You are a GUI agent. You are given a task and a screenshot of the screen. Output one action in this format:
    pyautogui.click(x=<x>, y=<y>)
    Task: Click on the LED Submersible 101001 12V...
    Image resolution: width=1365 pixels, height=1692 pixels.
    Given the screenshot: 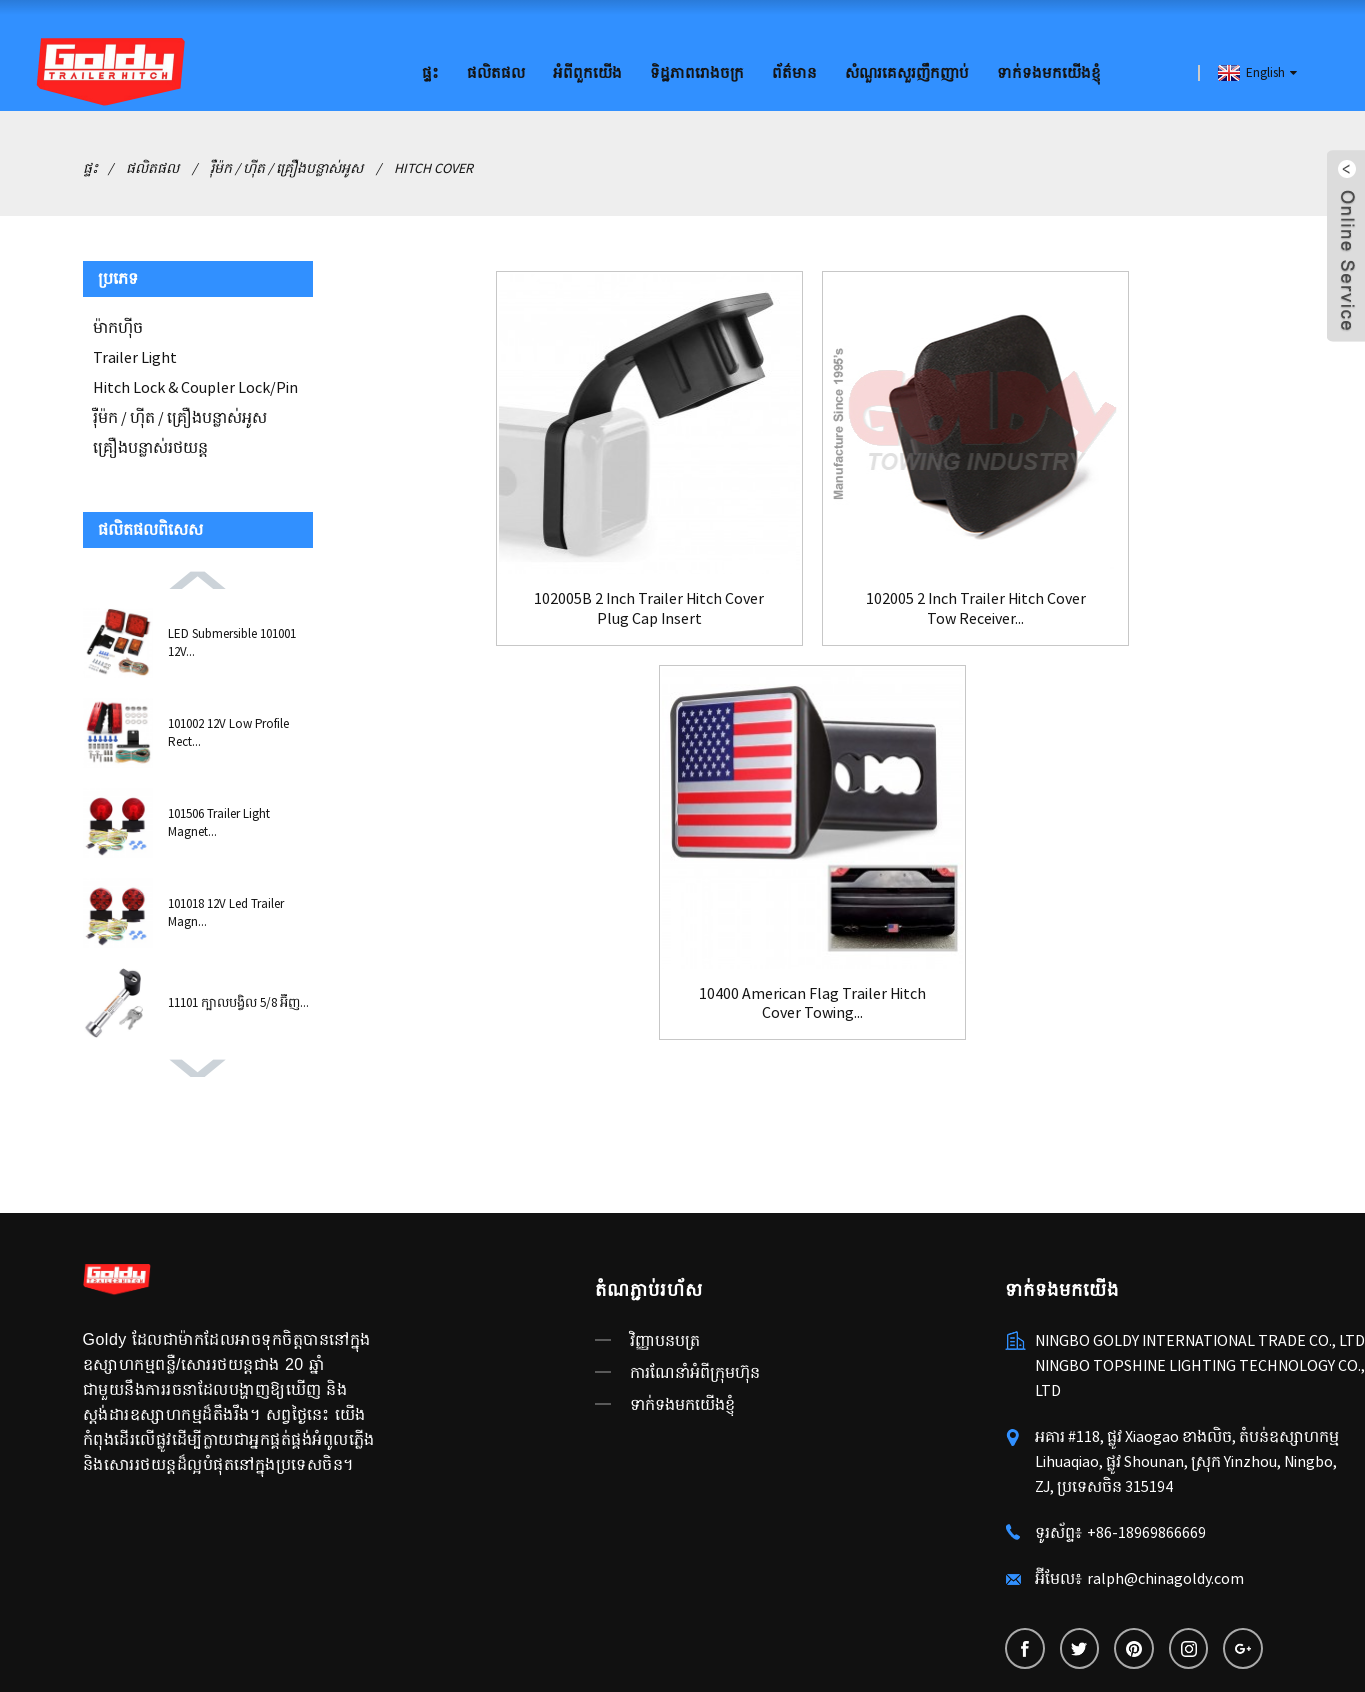 What is the action you would take?
    pyautogui.click(x=232, y=641)
    